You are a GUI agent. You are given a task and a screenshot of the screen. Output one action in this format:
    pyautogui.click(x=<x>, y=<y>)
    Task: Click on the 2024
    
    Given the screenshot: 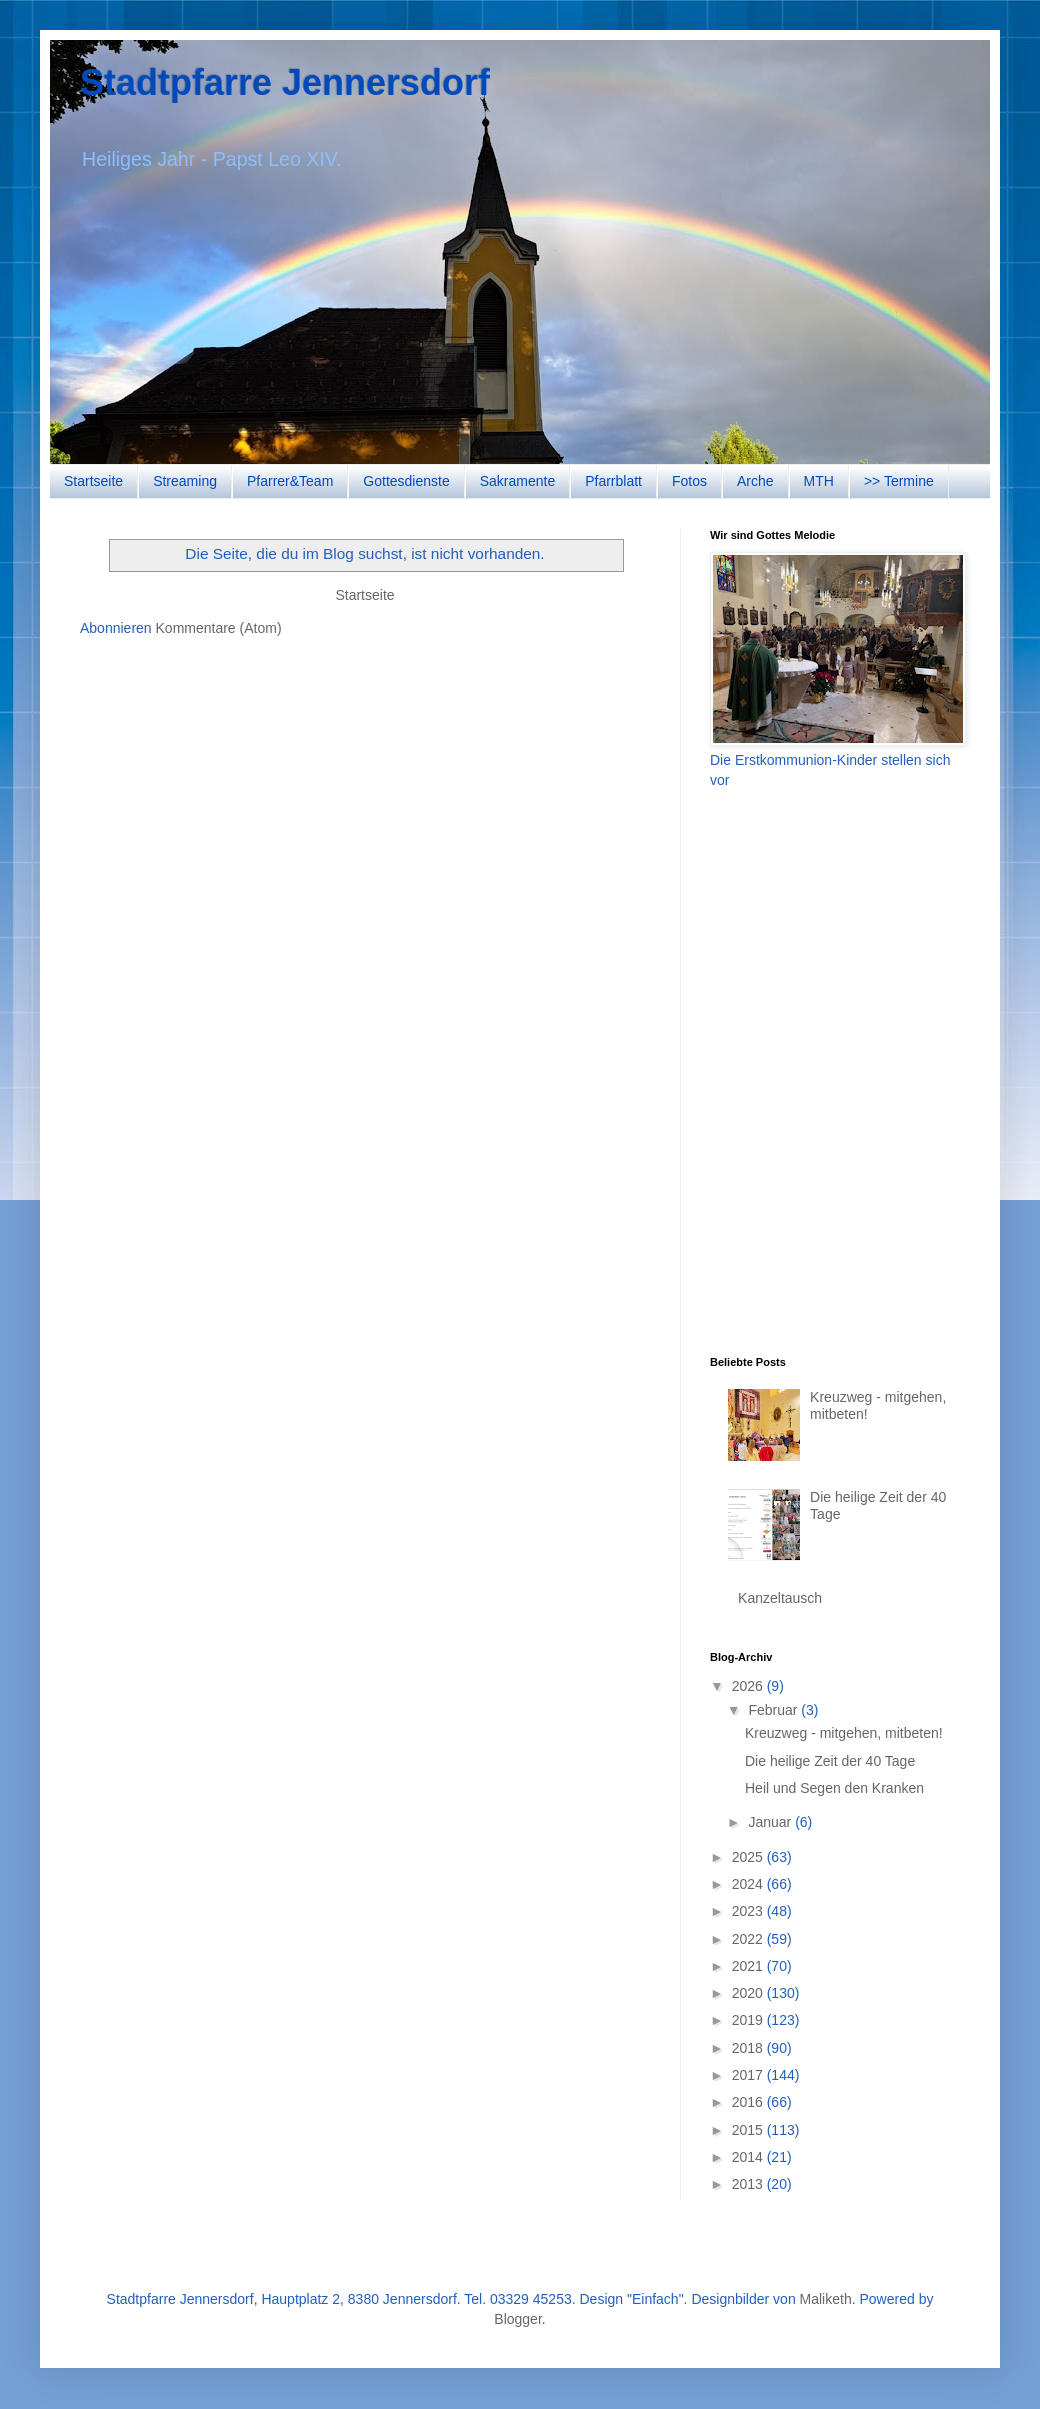 What is the action you would take?
    pyautogui.click(x=749, y=1884)
    